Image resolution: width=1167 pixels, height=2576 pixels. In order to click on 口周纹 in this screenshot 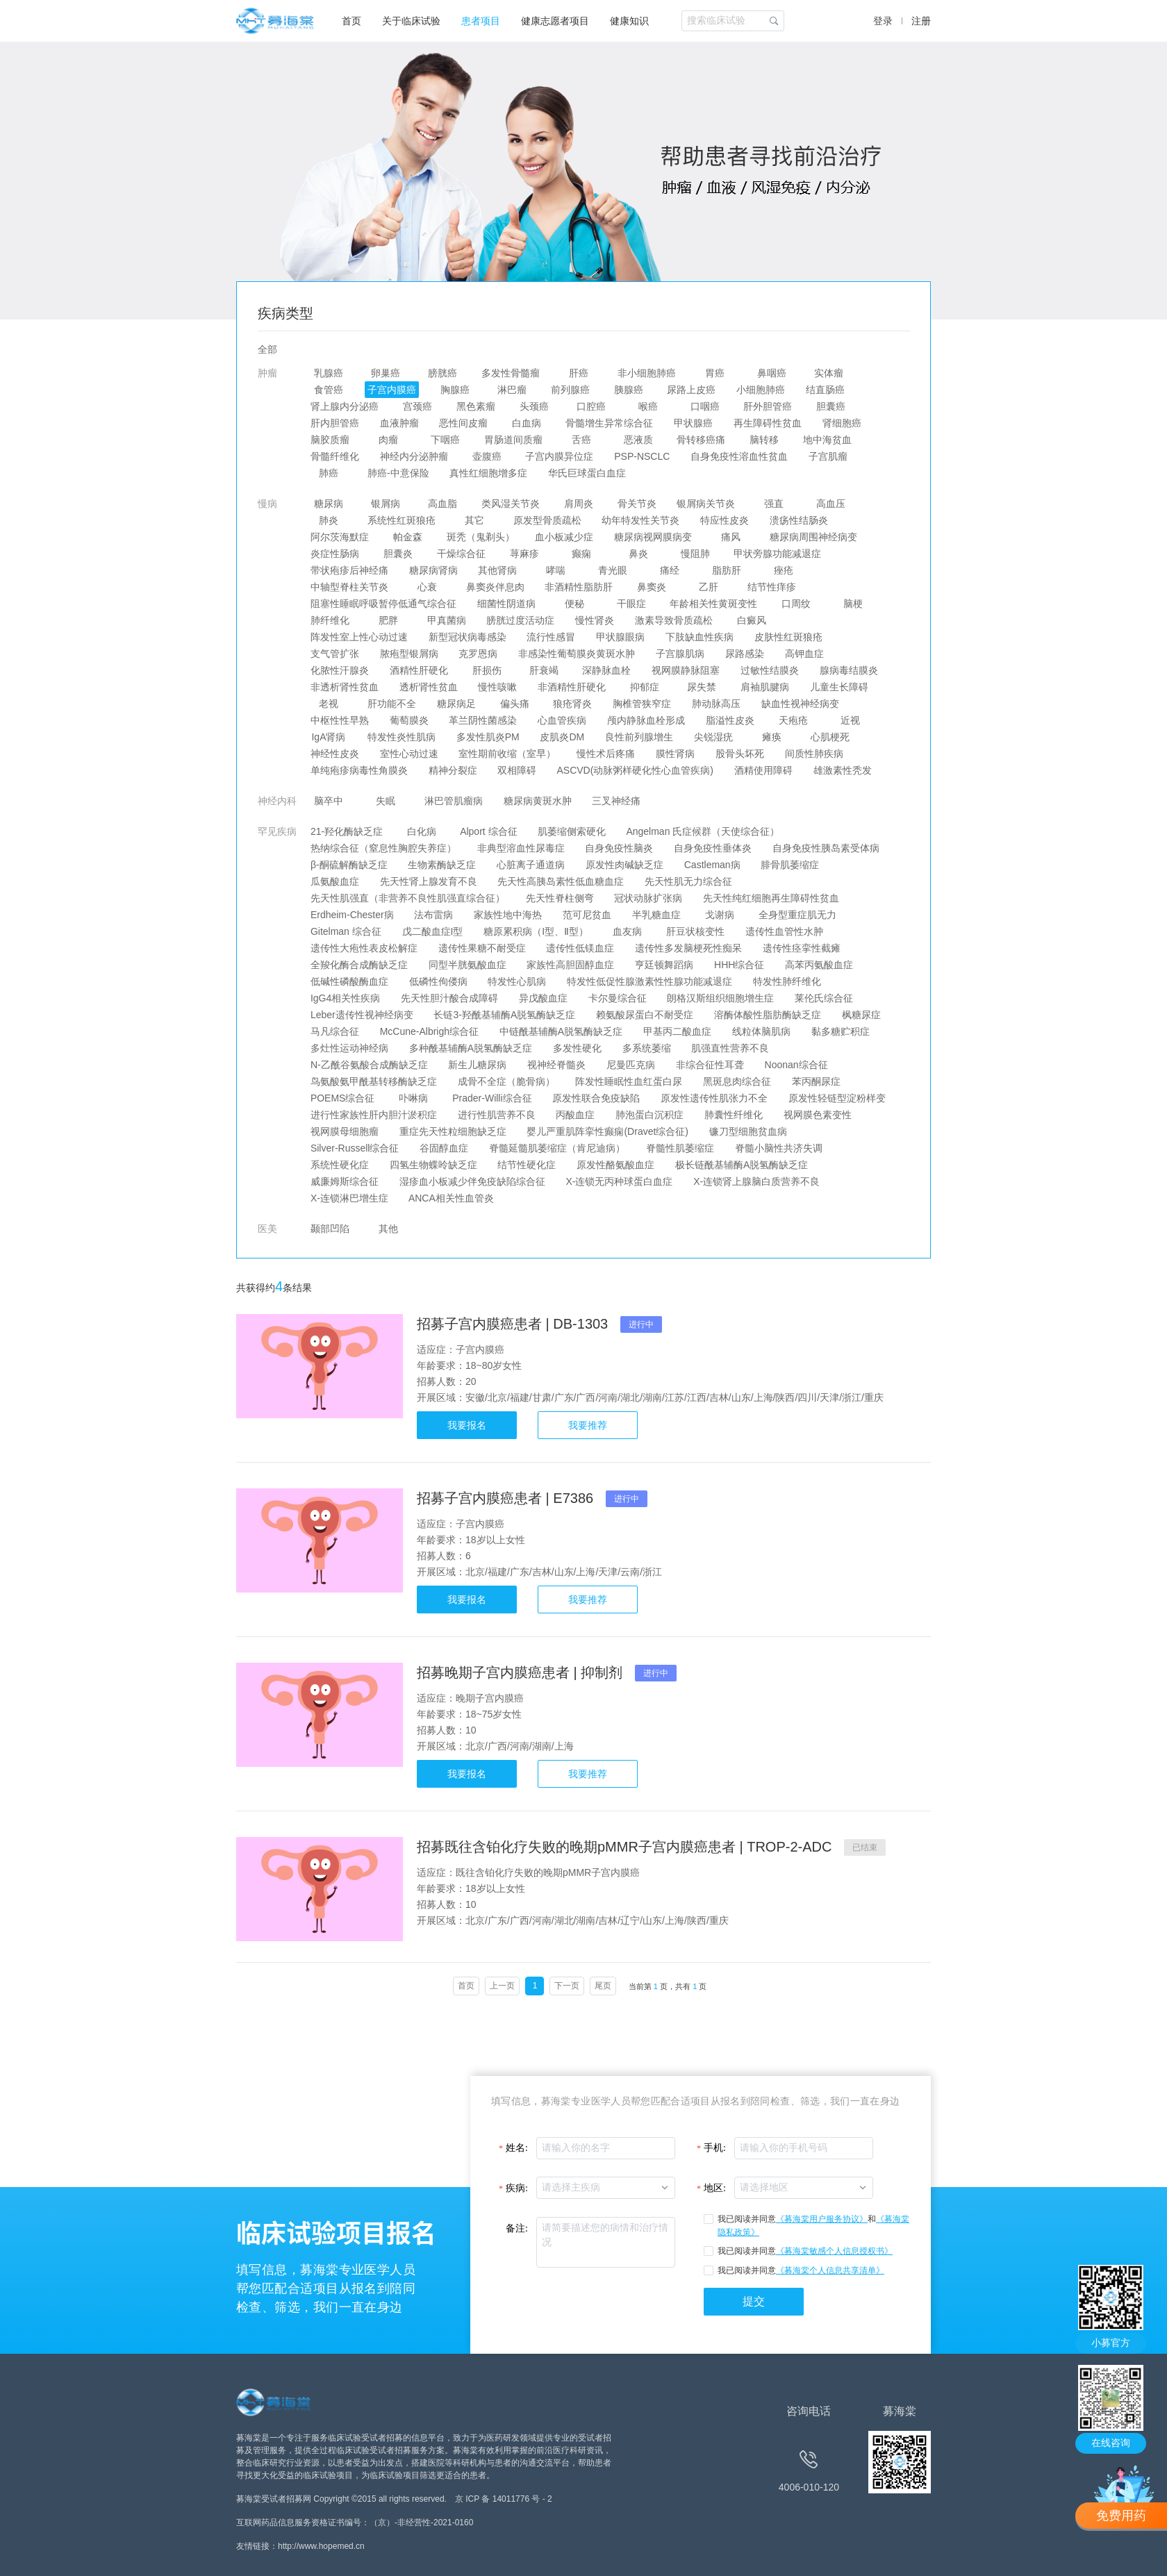, I will do `click(796, 603)`.